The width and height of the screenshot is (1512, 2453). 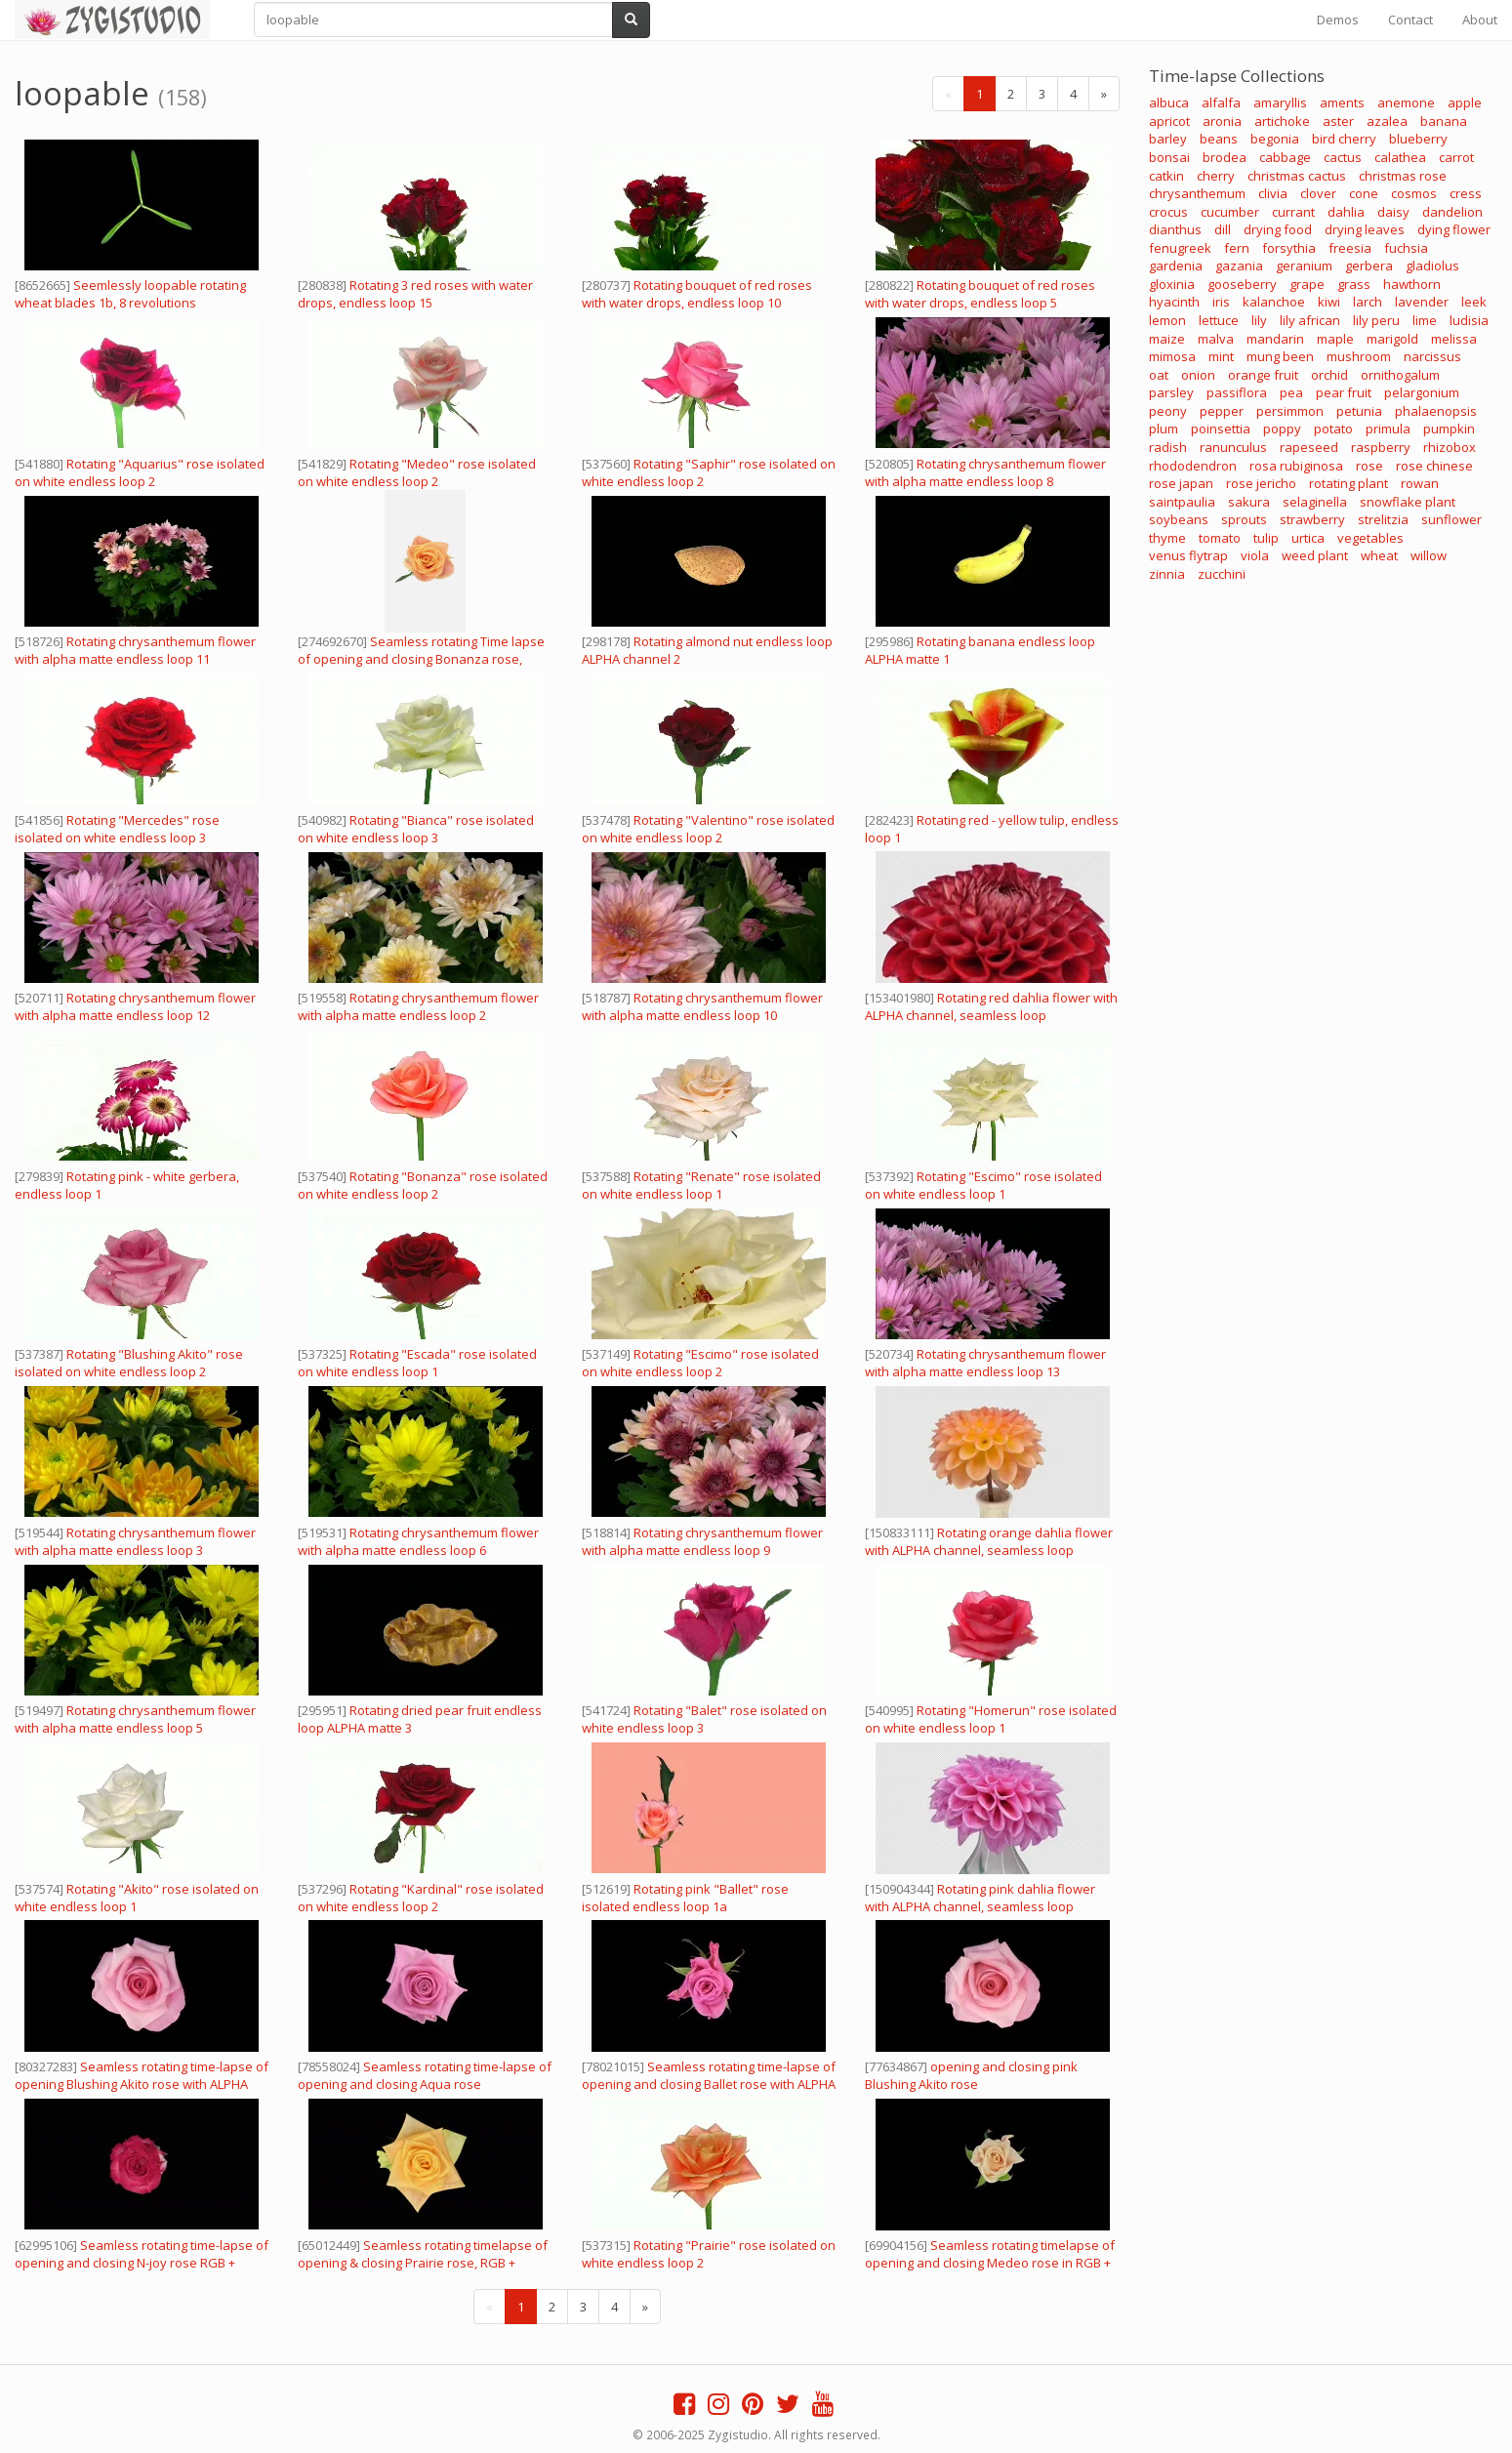 What do you see at coordinates (1469, 320) in the screenshot?
I see `ludisia` at bounding box center [1469, 320].